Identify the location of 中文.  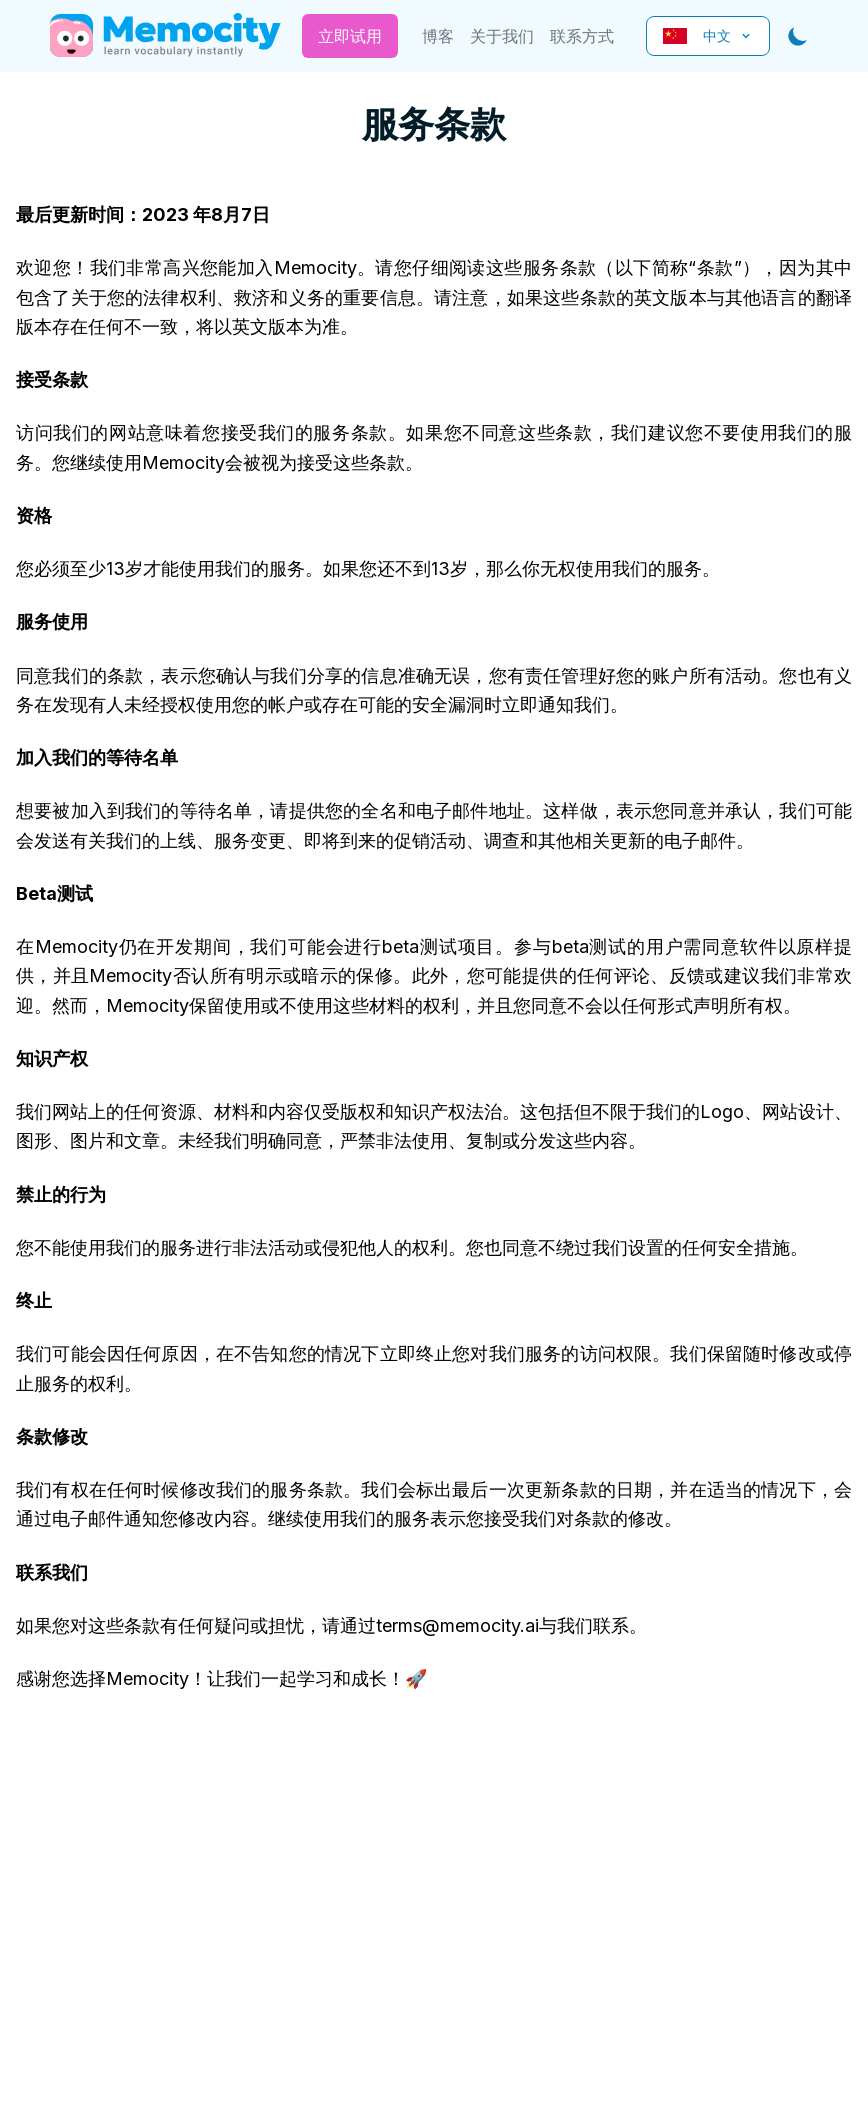
(708, 35).